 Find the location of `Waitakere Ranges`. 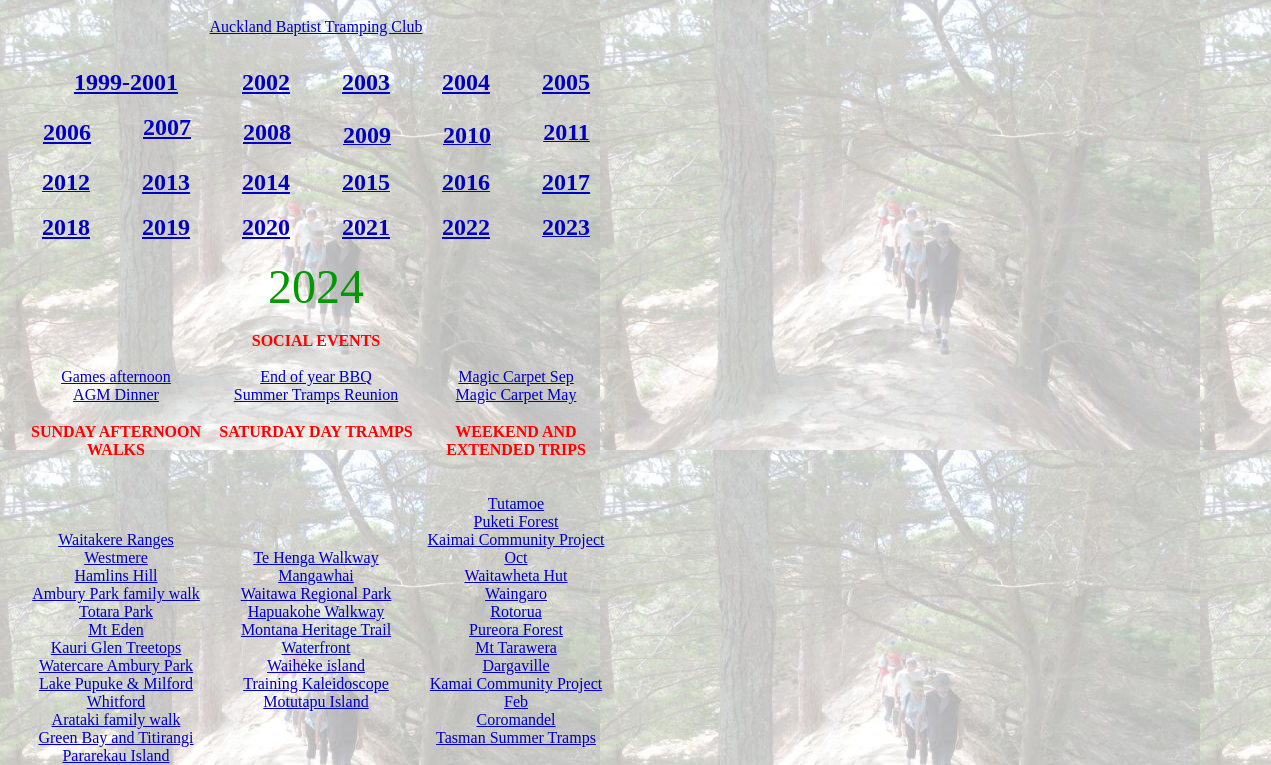

Waitakere Ranges is located at coordinates (116, 539).